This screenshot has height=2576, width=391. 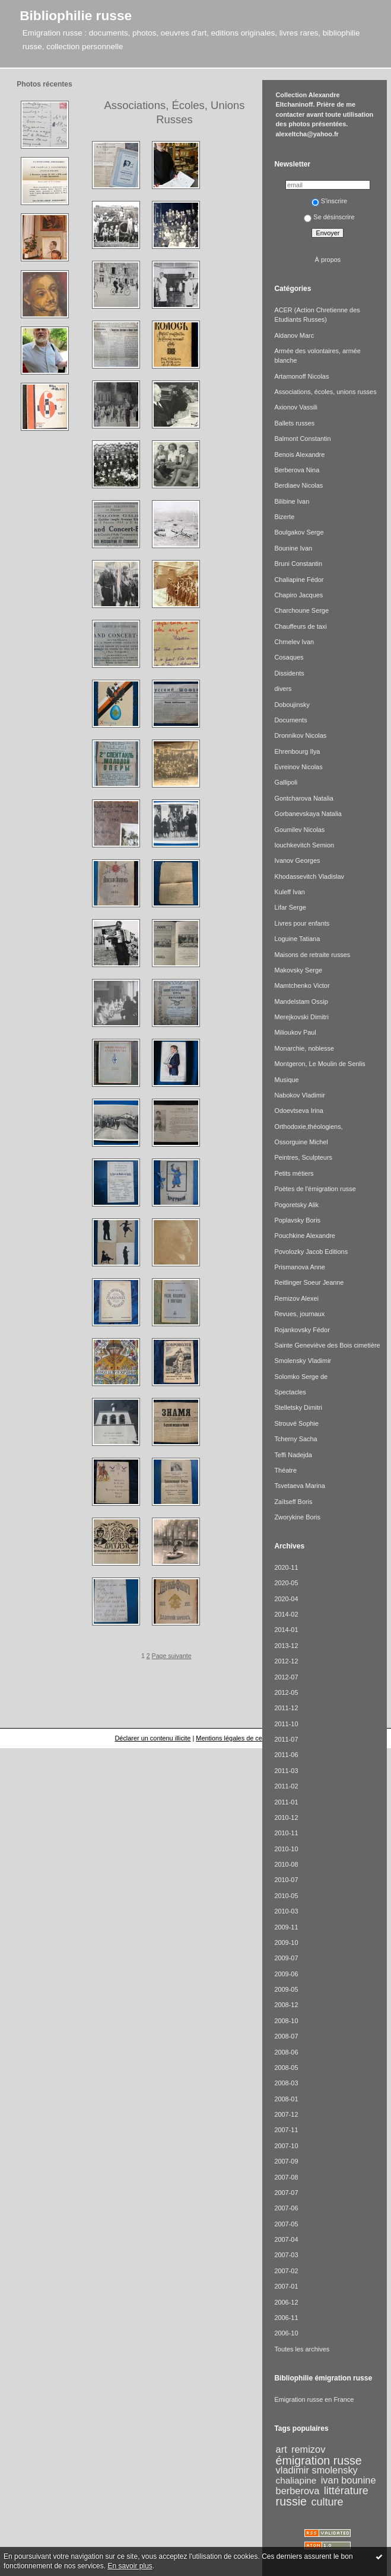 What do you see at coordinates (289, 891) in the screenshot?
I see `Kuleff Ivan` at bounding box center [289, 891].